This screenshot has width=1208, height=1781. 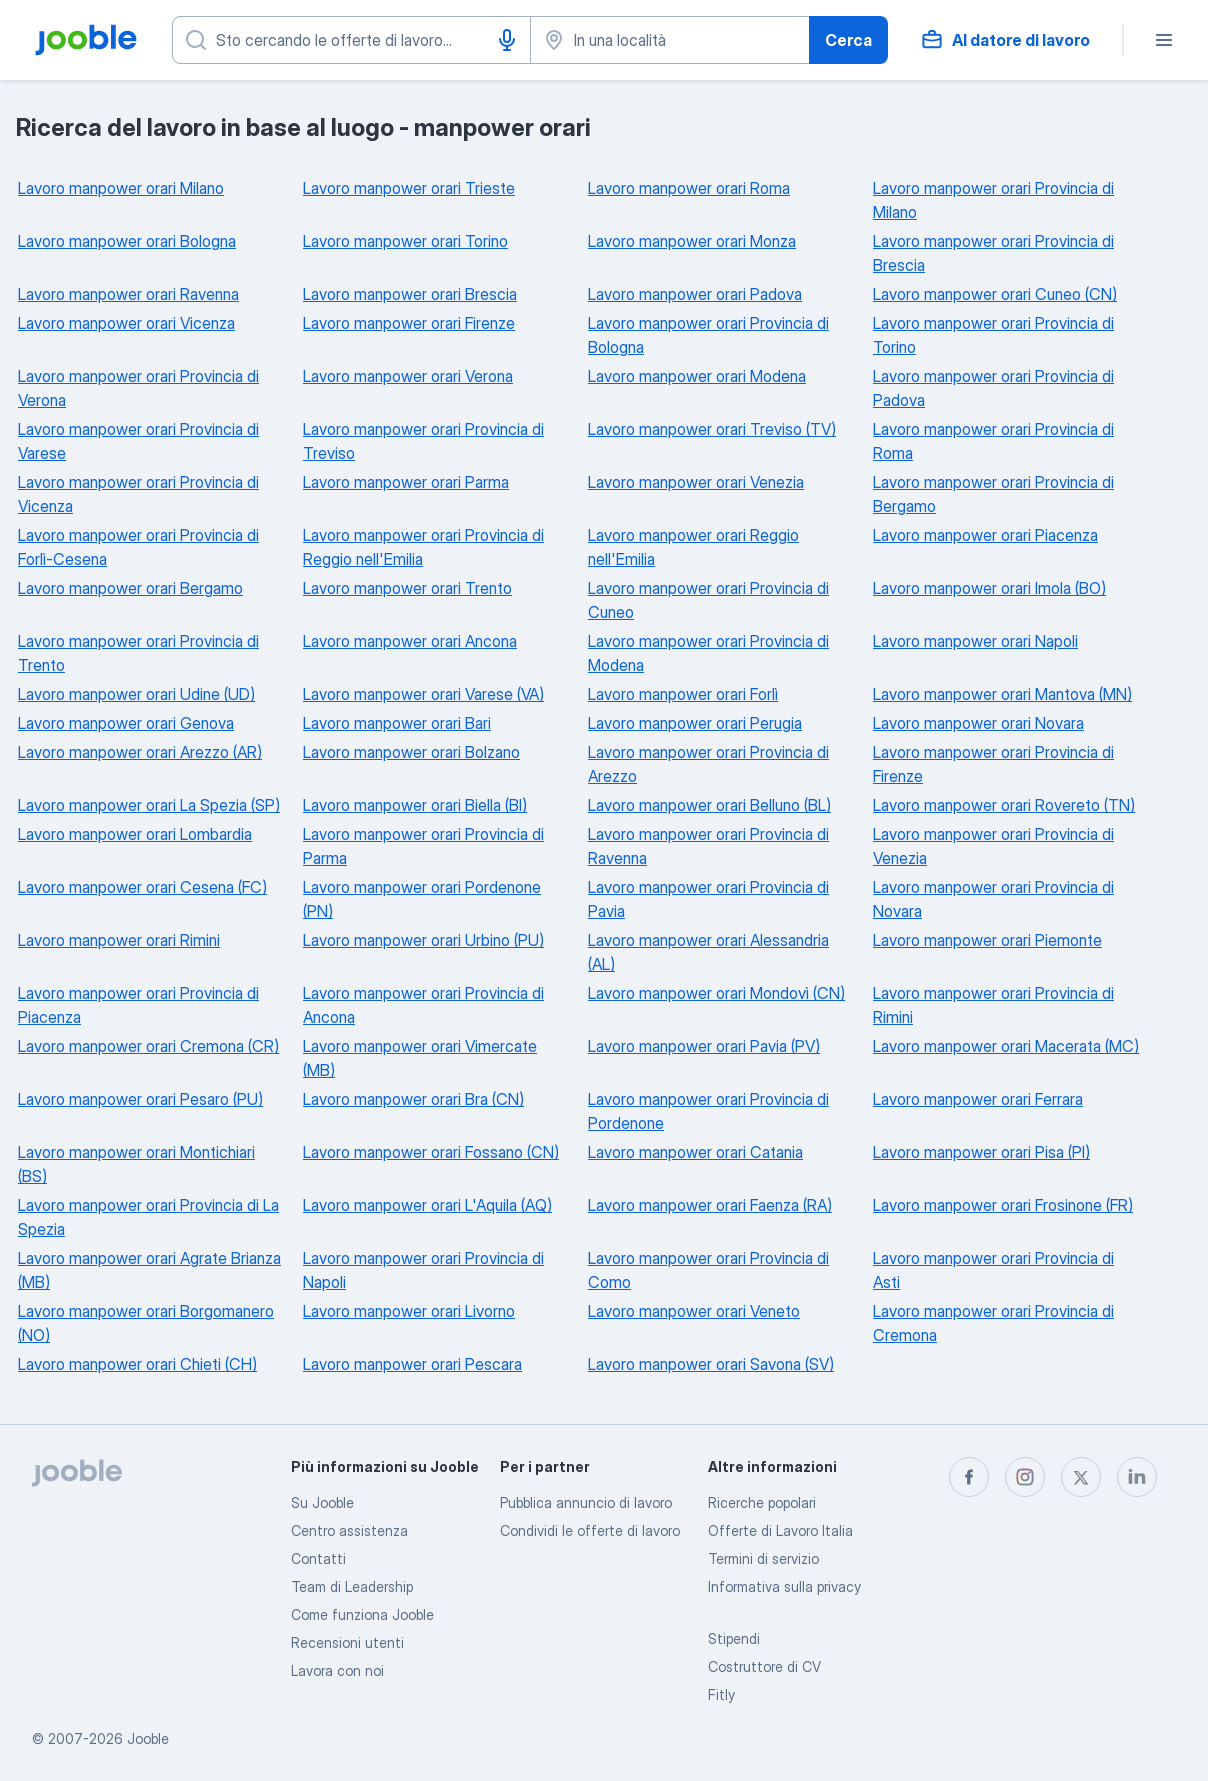 What do you see at coordinates (422, 899) in the screenshot?
I see `Lavoro manpower orari Pordenone (PN)` at bounding box center [422, 899].